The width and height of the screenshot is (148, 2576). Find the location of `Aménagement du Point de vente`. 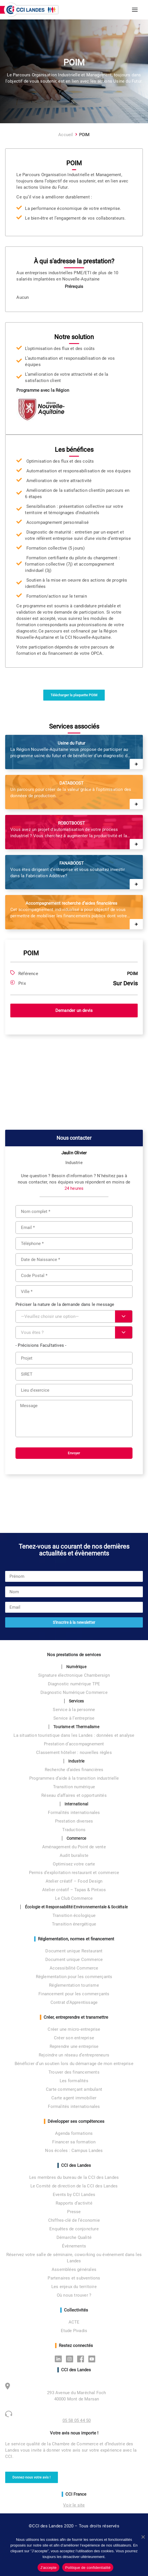

Aménagement du Point de vente is located at coordinates (74, 1846).